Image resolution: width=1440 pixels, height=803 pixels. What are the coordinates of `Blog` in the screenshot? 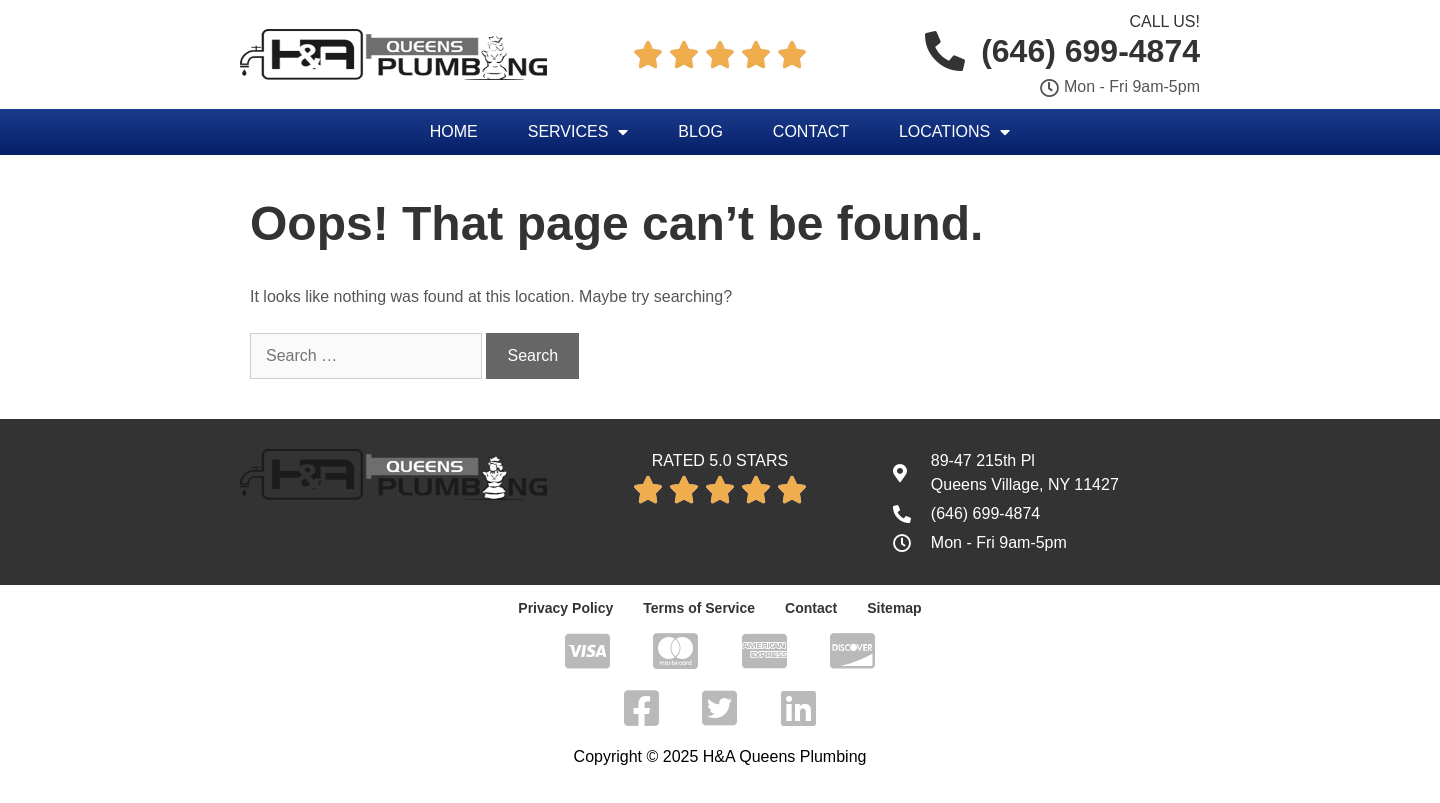 It's located at (700, 131).